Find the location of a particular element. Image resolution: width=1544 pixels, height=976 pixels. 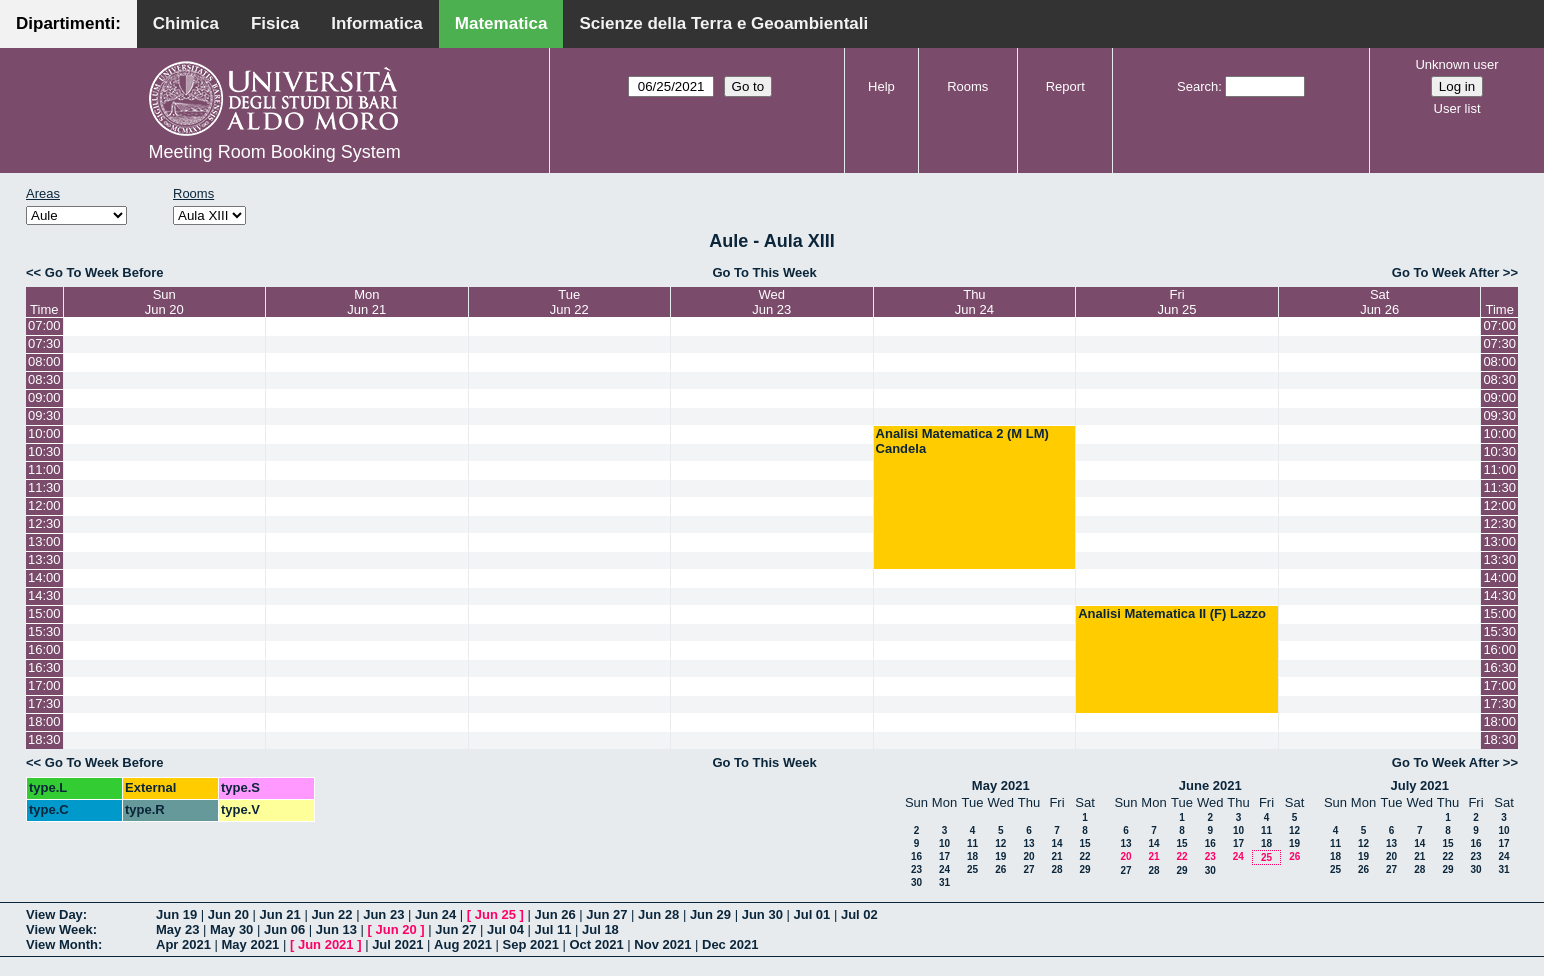

11:00 is located at coordinates (44, 469).